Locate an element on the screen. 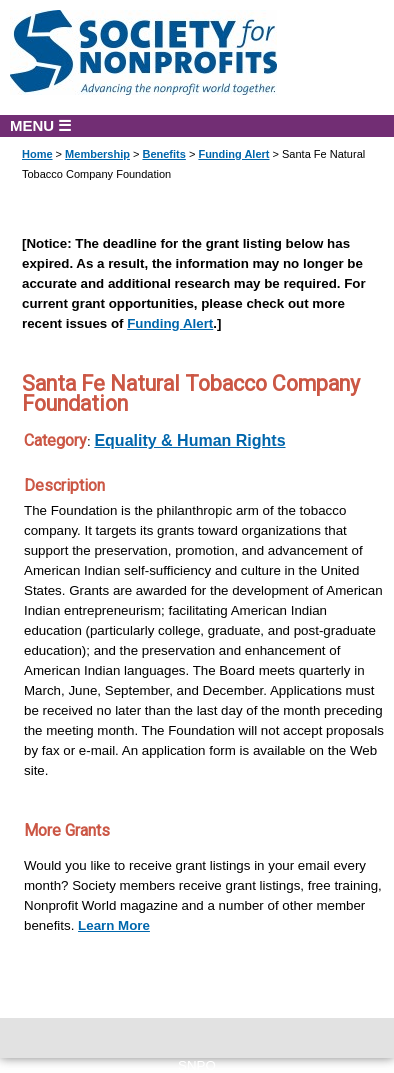  Home is located at coordinates (37, 154).